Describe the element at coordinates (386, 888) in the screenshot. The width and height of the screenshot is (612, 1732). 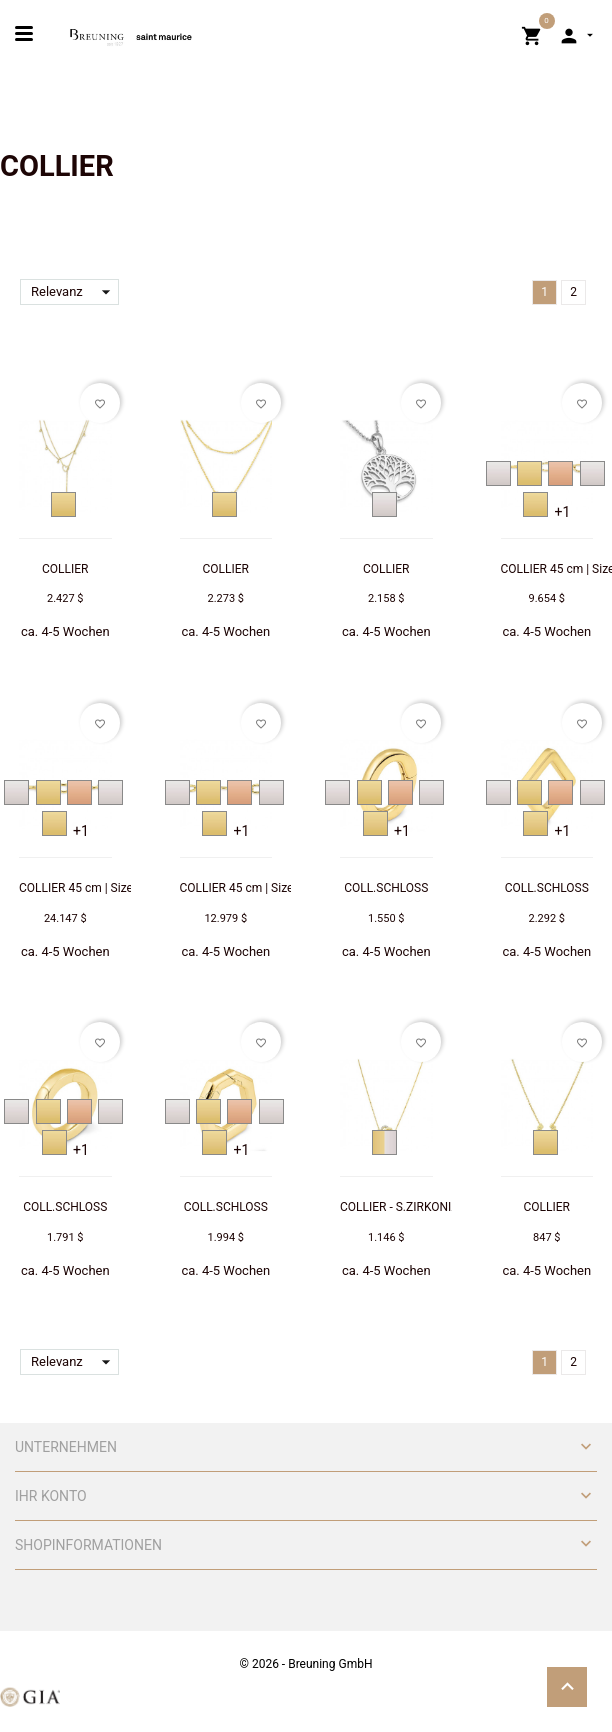
I see `COLL.SCHLOSS` at that location.